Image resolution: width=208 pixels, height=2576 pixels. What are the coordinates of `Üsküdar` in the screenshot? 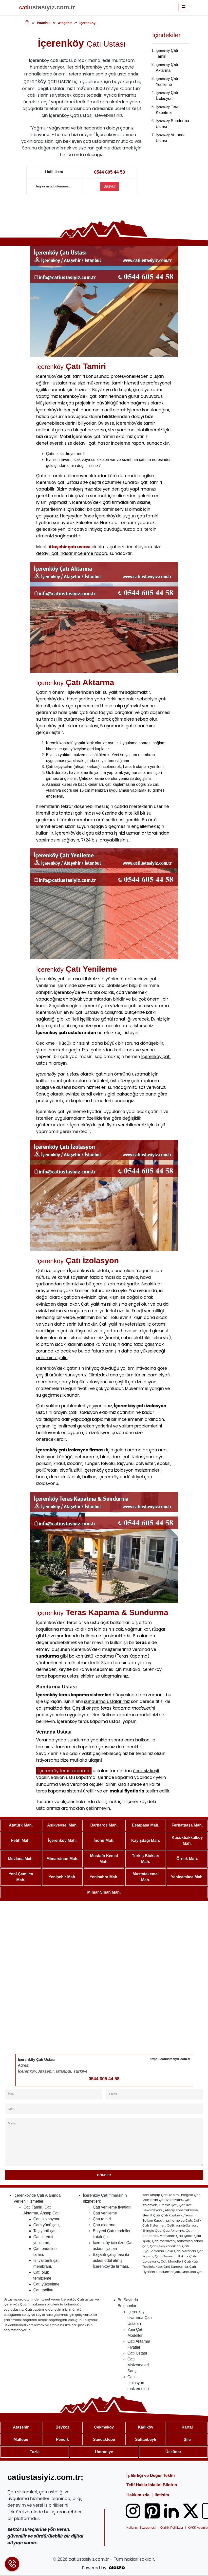 It's located at (173, 2452).